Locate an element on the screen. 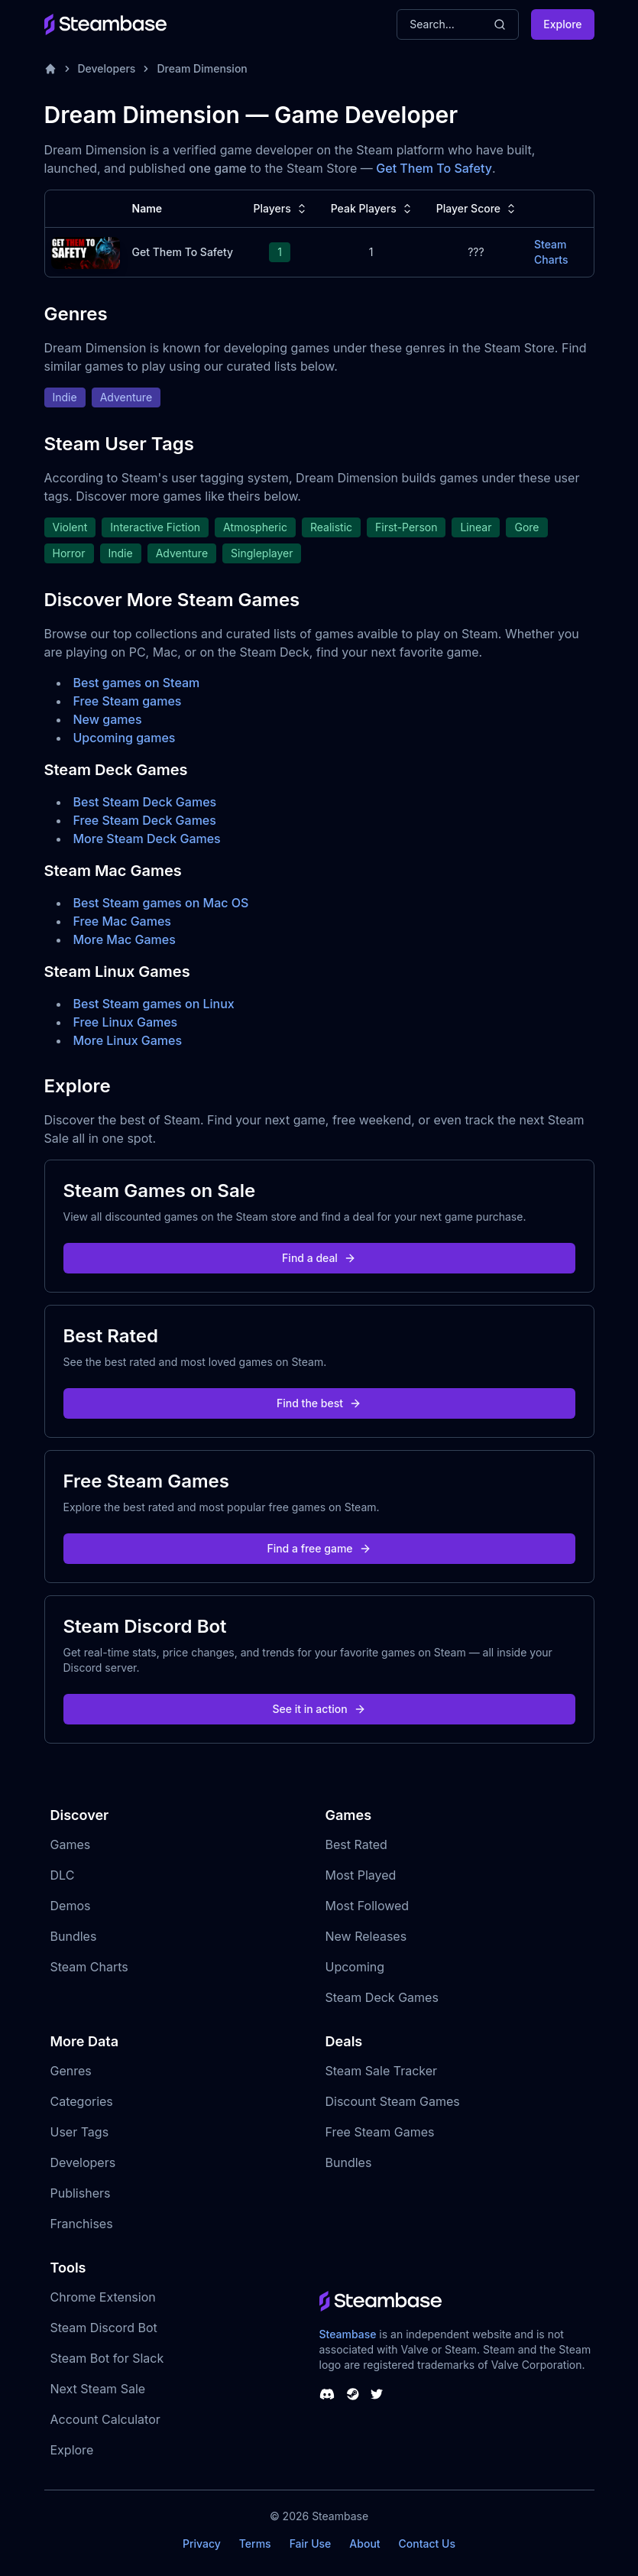  Upcoming is located at coordinates (355, 1966).